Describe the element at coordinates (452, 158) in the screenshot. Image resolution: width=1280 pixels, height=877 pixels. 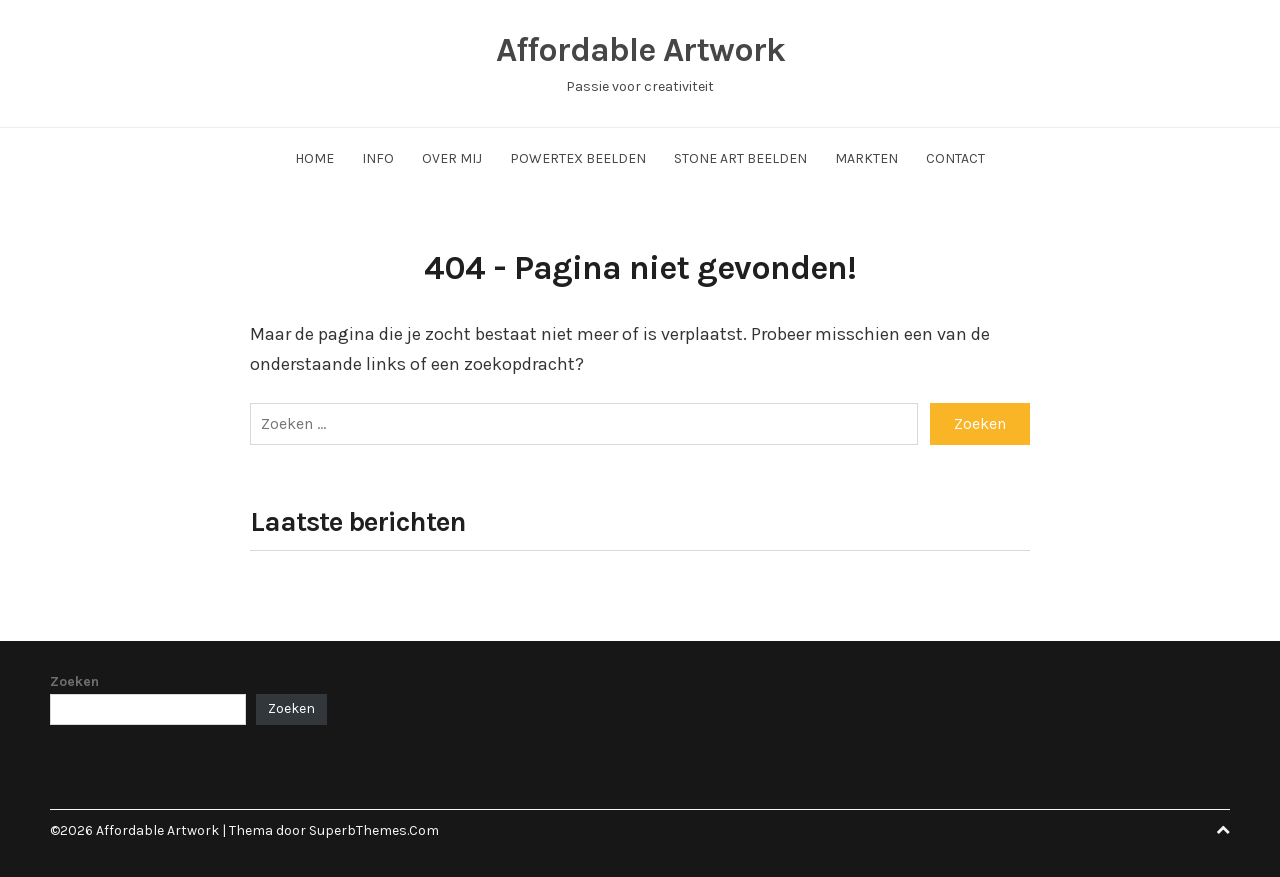
I see `Over Mij` at that location.